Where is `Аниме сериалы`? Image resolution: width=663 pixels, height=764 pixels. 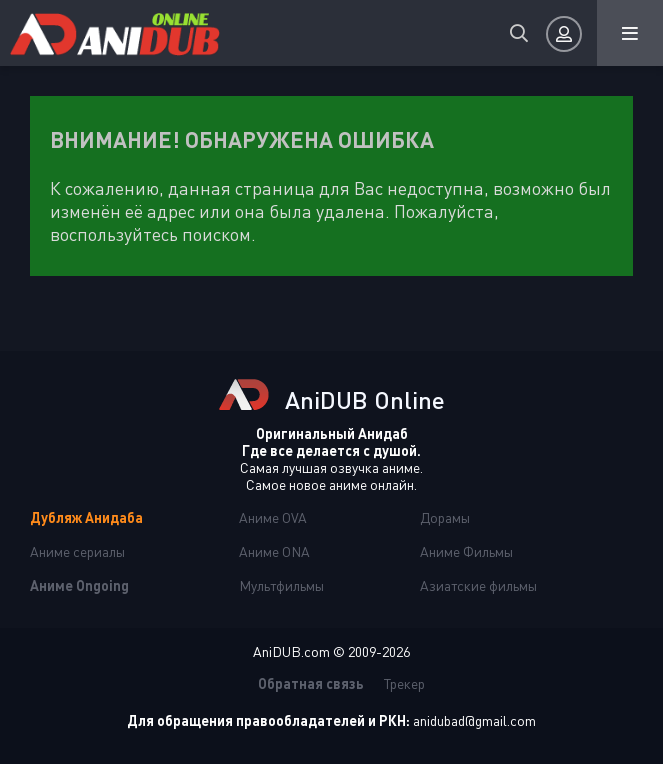 Аниме сериалы is located at coordinates (77, 551).